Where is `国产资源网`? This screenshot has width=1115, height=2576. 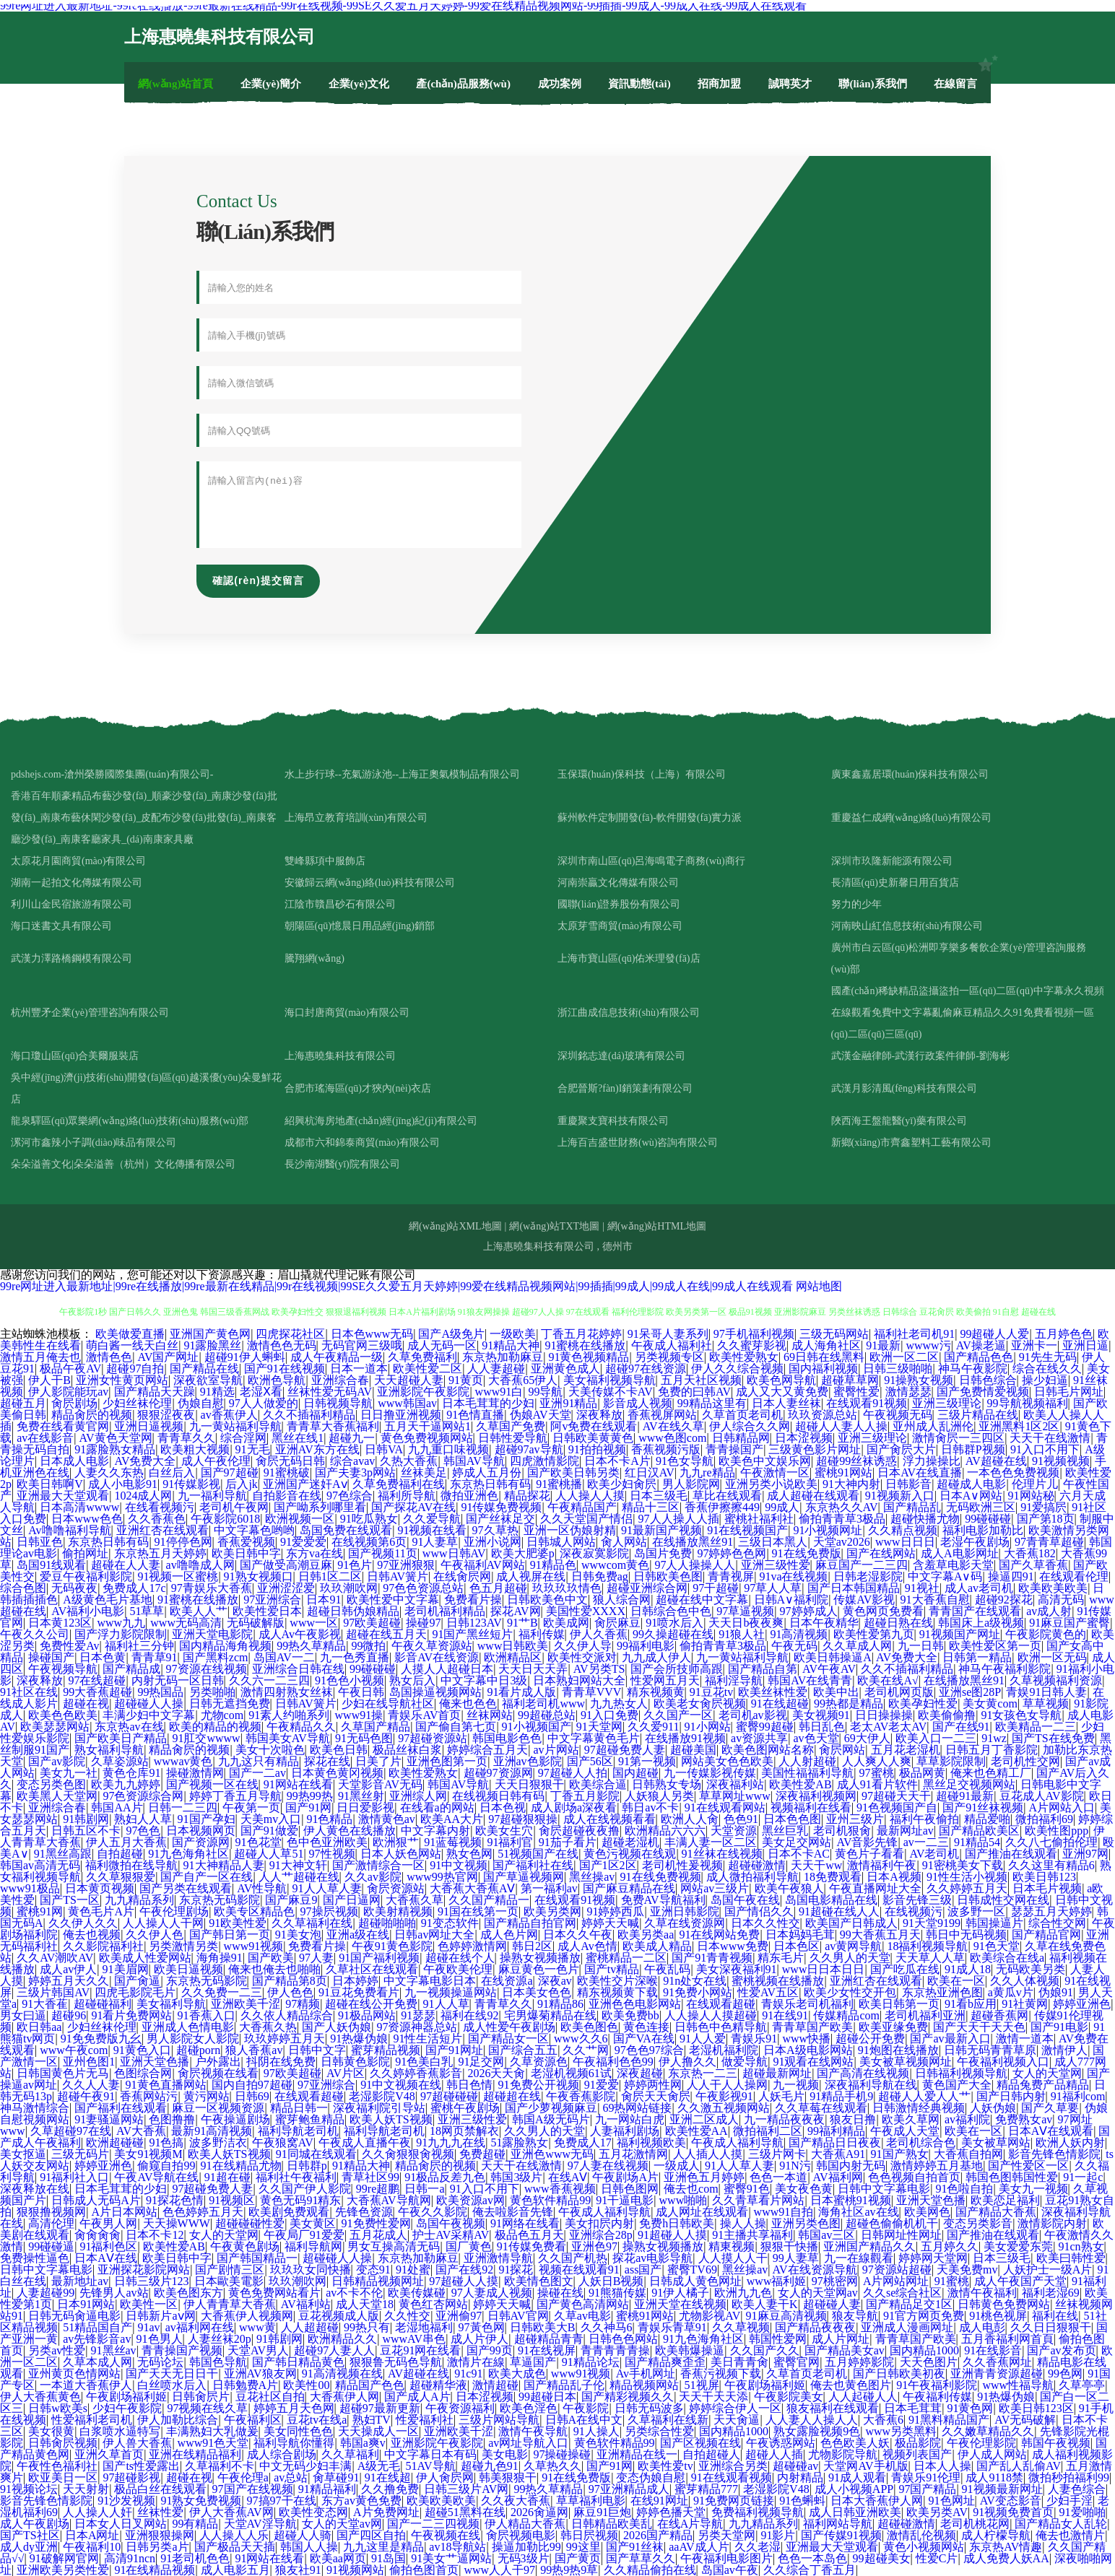
国产资源网 is located at coordinates (201, 1842).